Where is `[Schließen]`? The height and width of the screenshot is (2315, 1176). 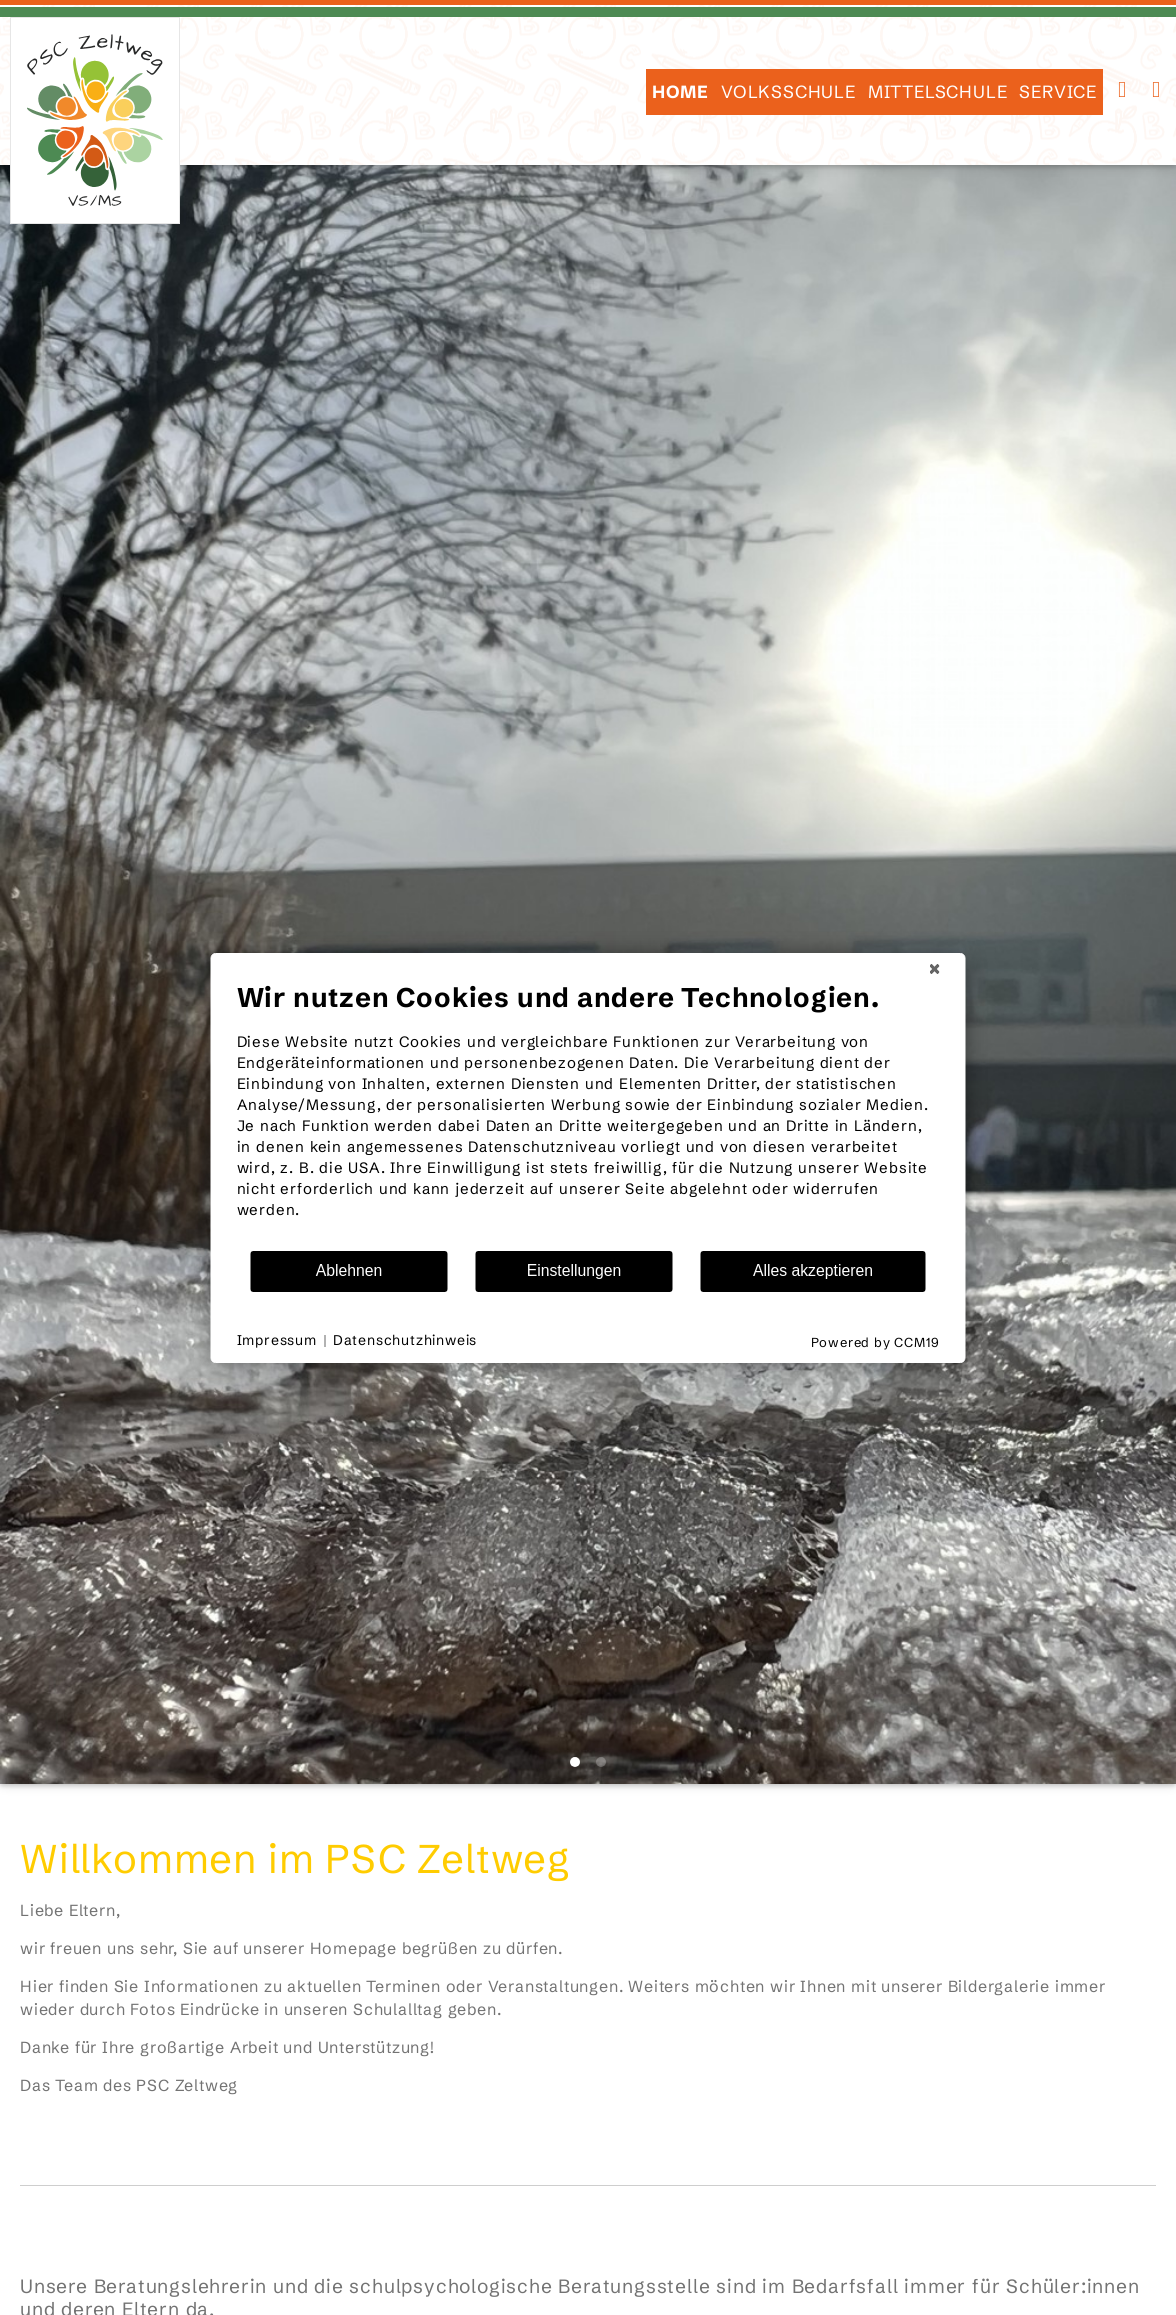
[Schließen] is located at coordinates (935, 969).